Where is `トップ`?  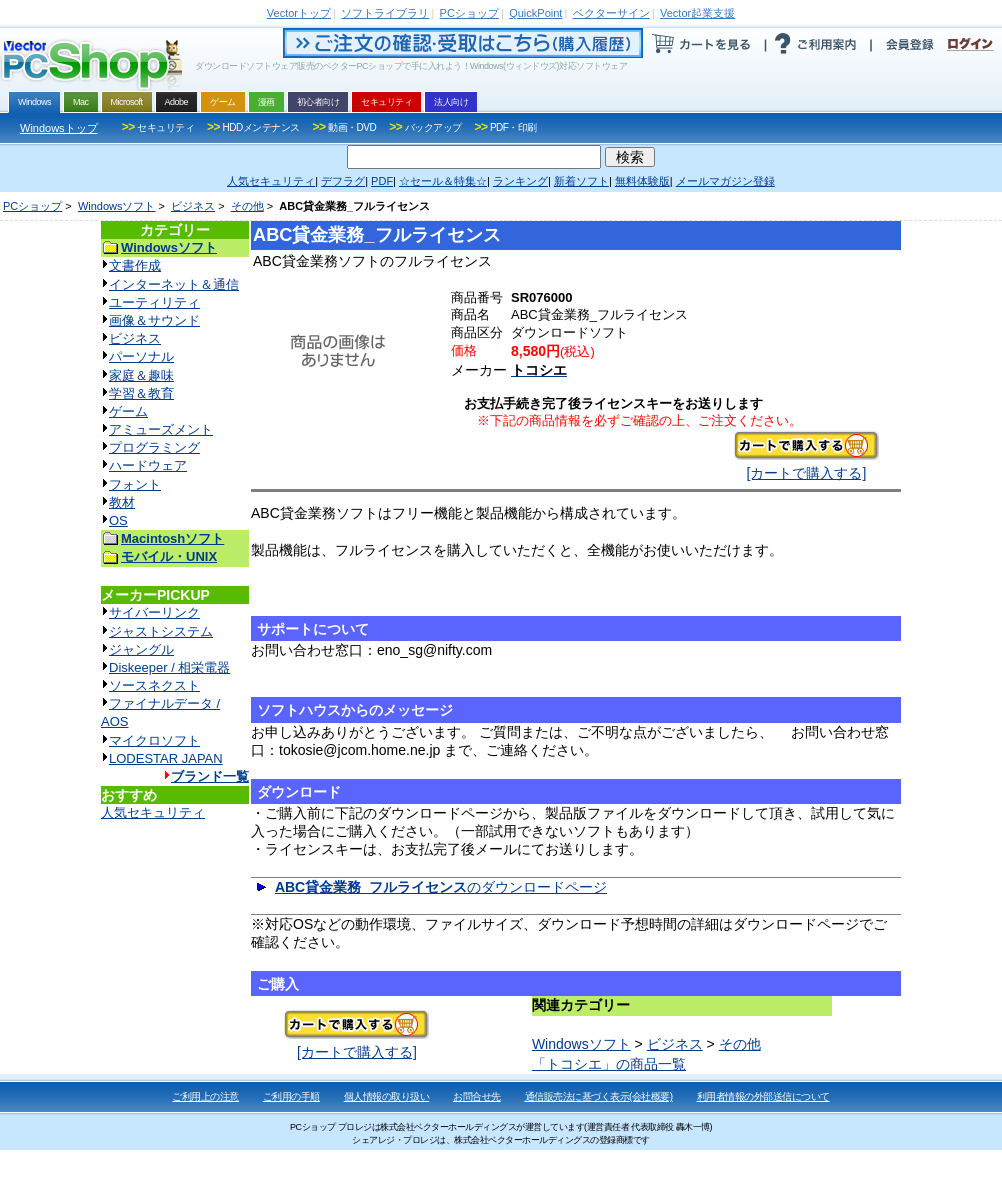 トップ is located at coordinates (299, 13).